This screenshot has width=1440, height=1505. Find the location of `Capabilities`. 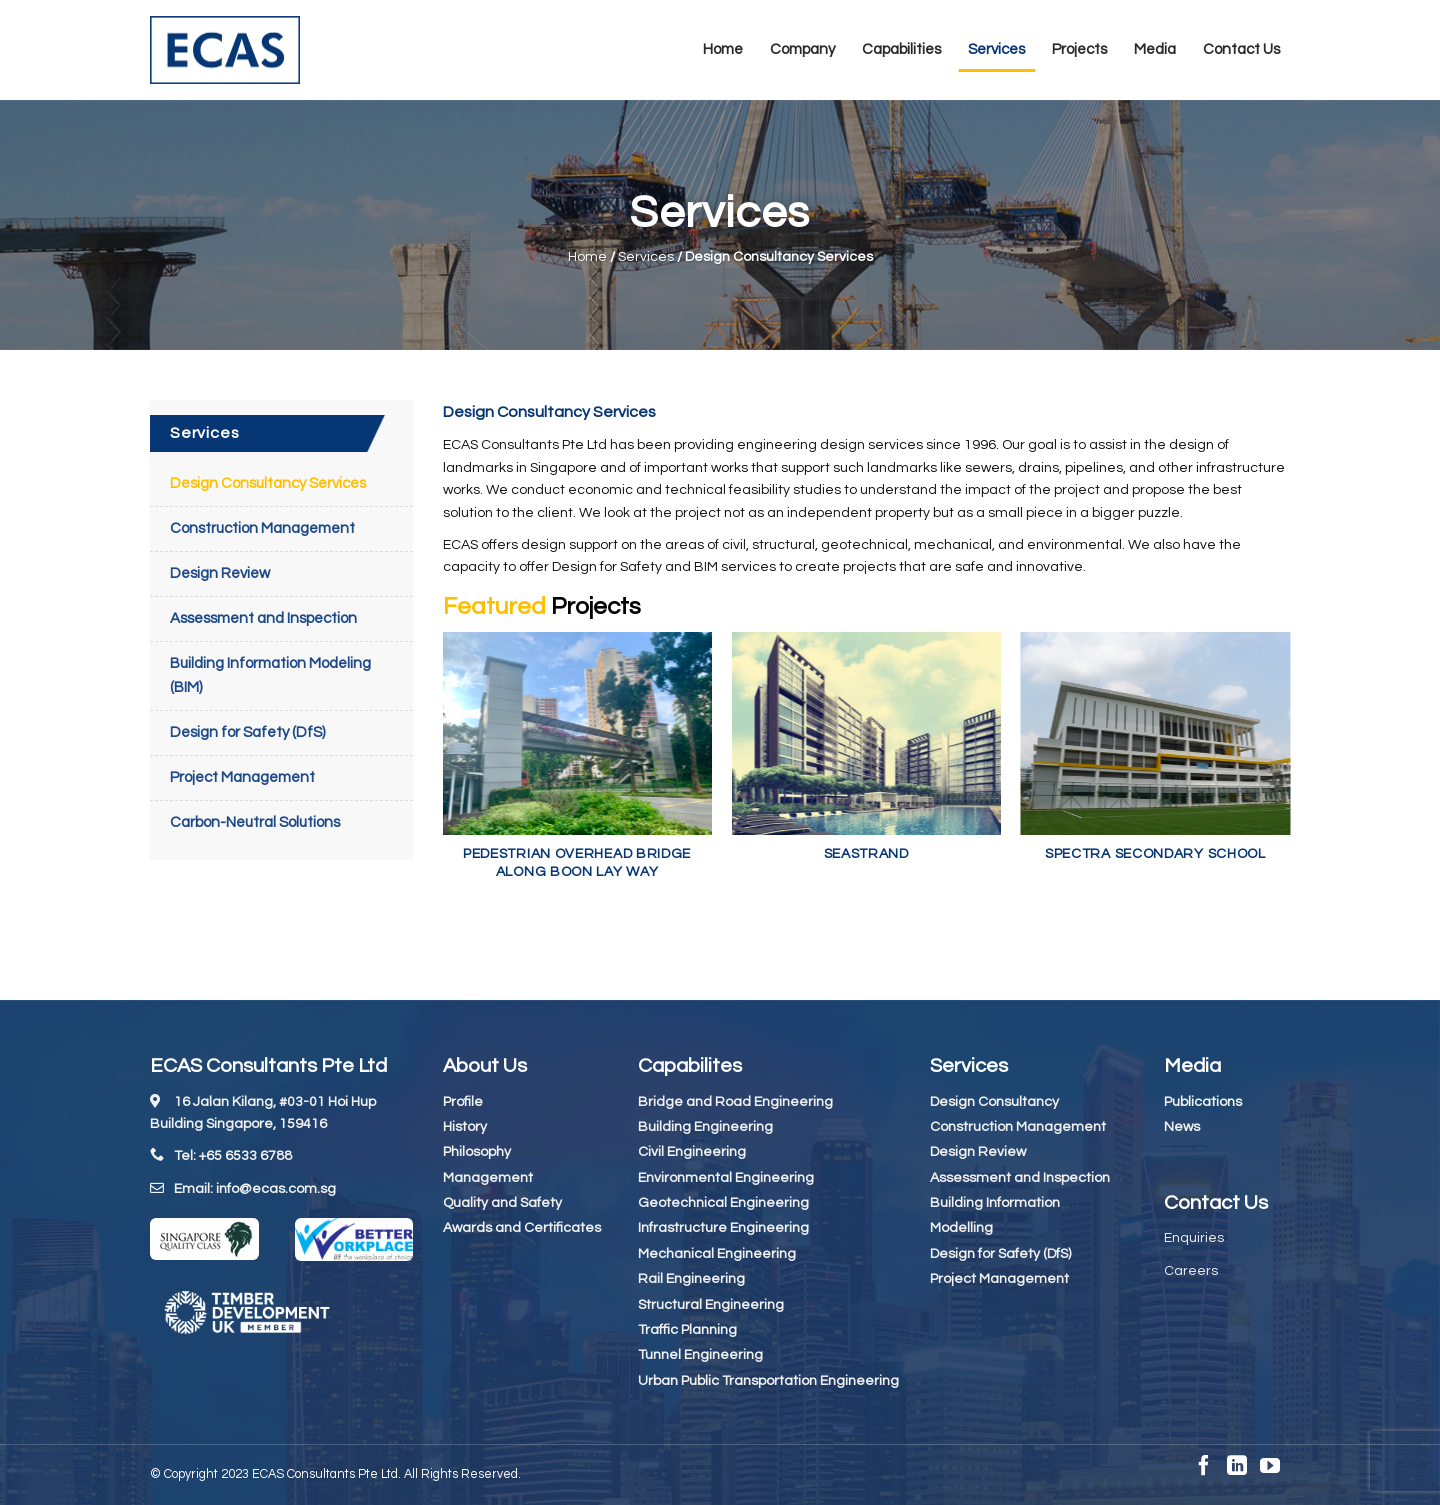

Capabilities is located at coordinates (901, 49).